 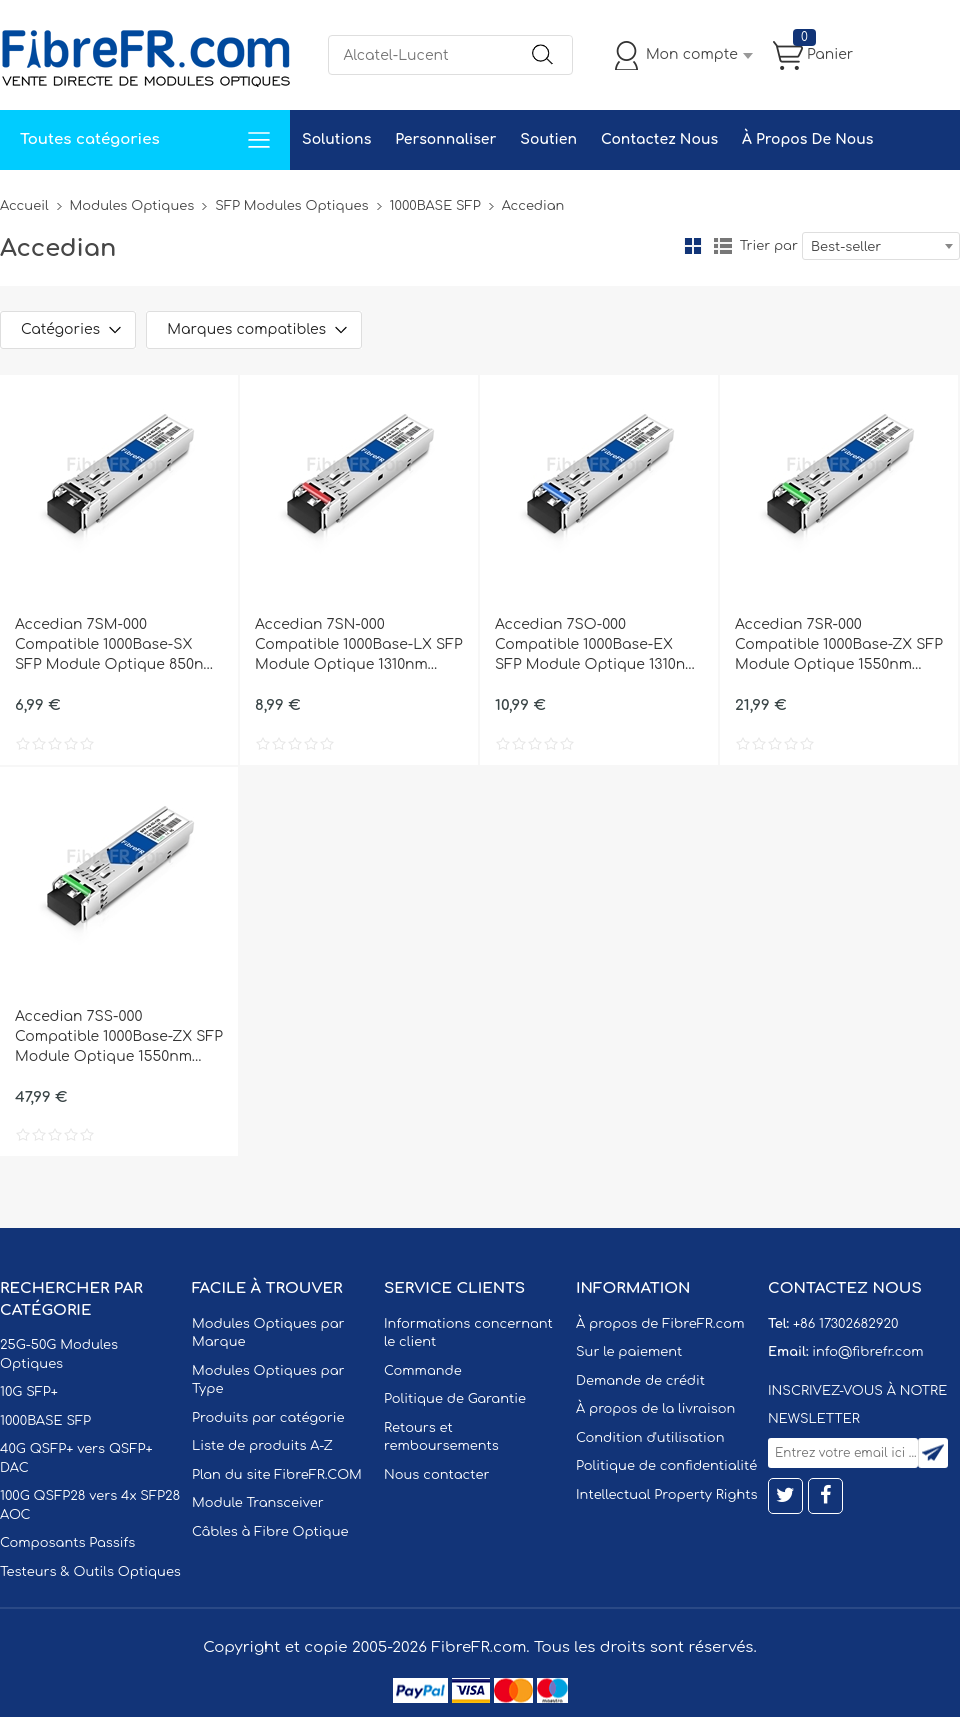 I want to click on Condition d'utilisation, so click(x=650, y=1438).